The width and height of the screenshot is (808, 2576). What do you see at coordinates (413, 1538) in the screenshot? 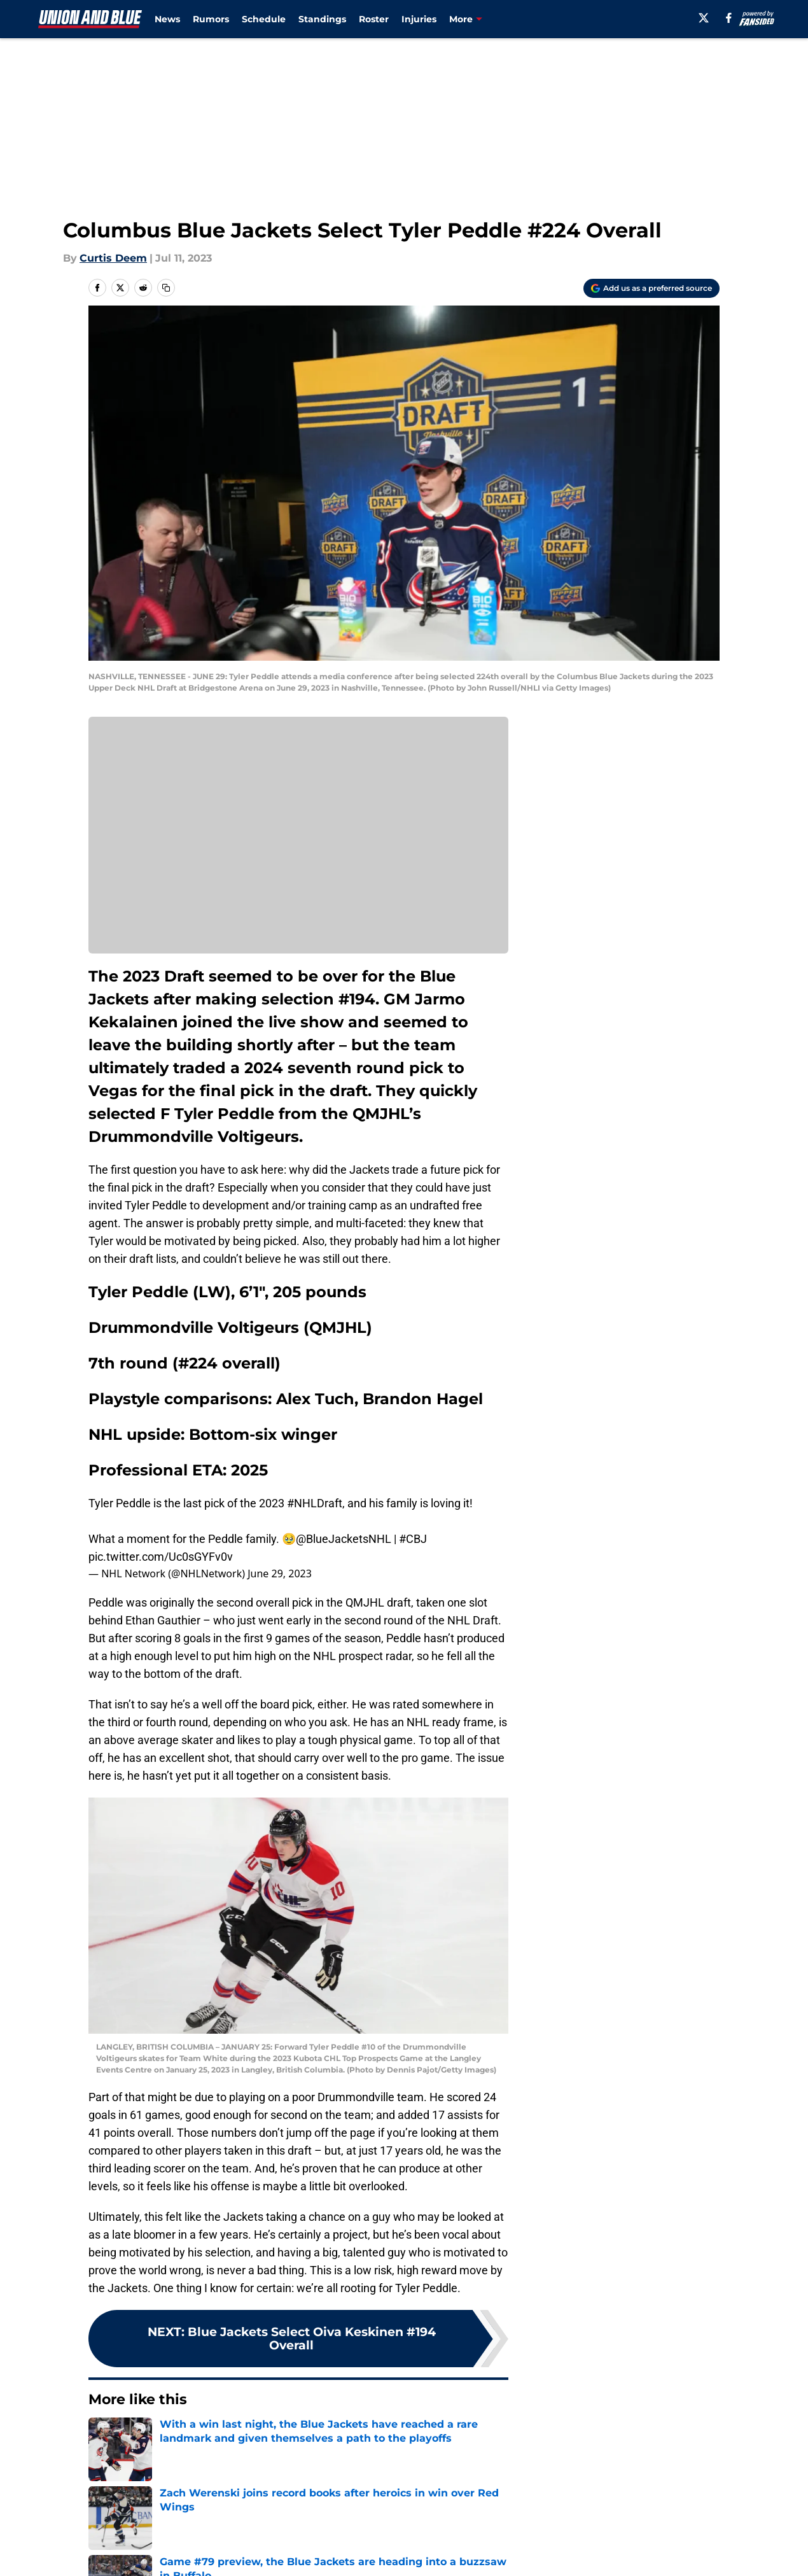
I see `#CBJ` at bounding box center [413, 1538].